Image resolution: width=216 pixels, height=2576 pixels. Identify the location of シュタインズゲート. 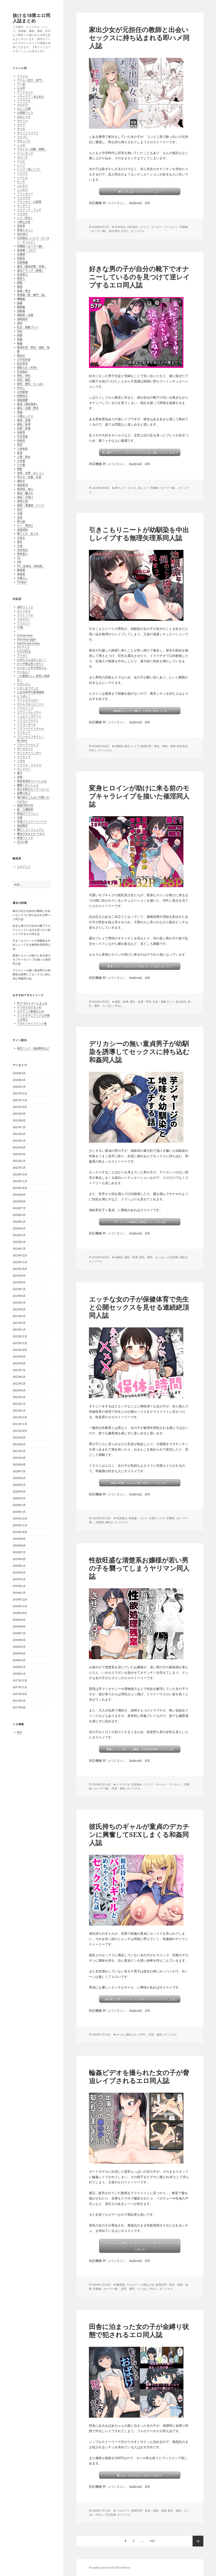
(29, 716).